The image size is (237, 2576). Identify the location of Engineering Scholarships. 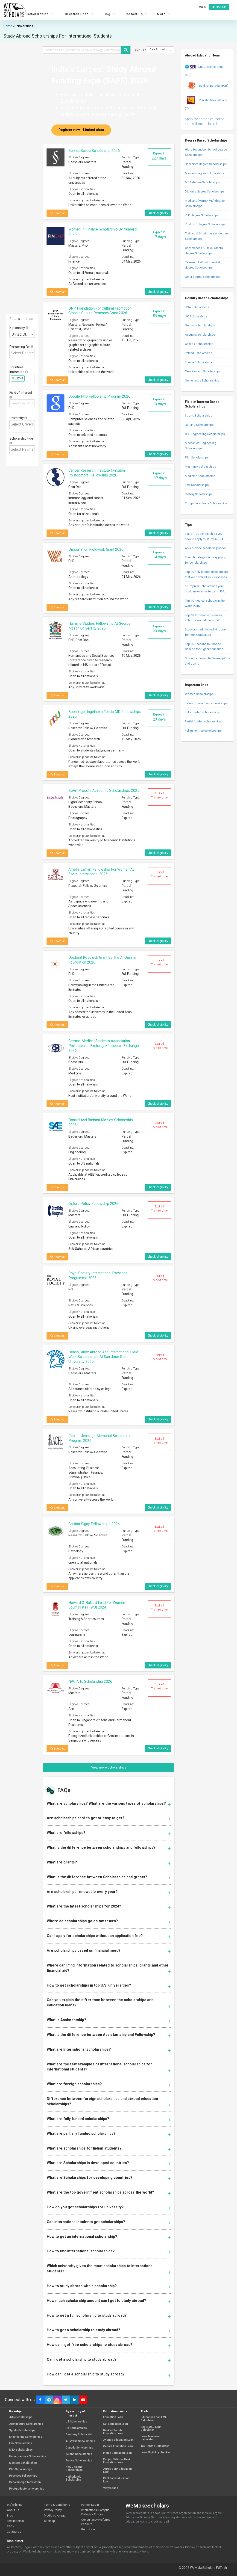
(25, 2436).